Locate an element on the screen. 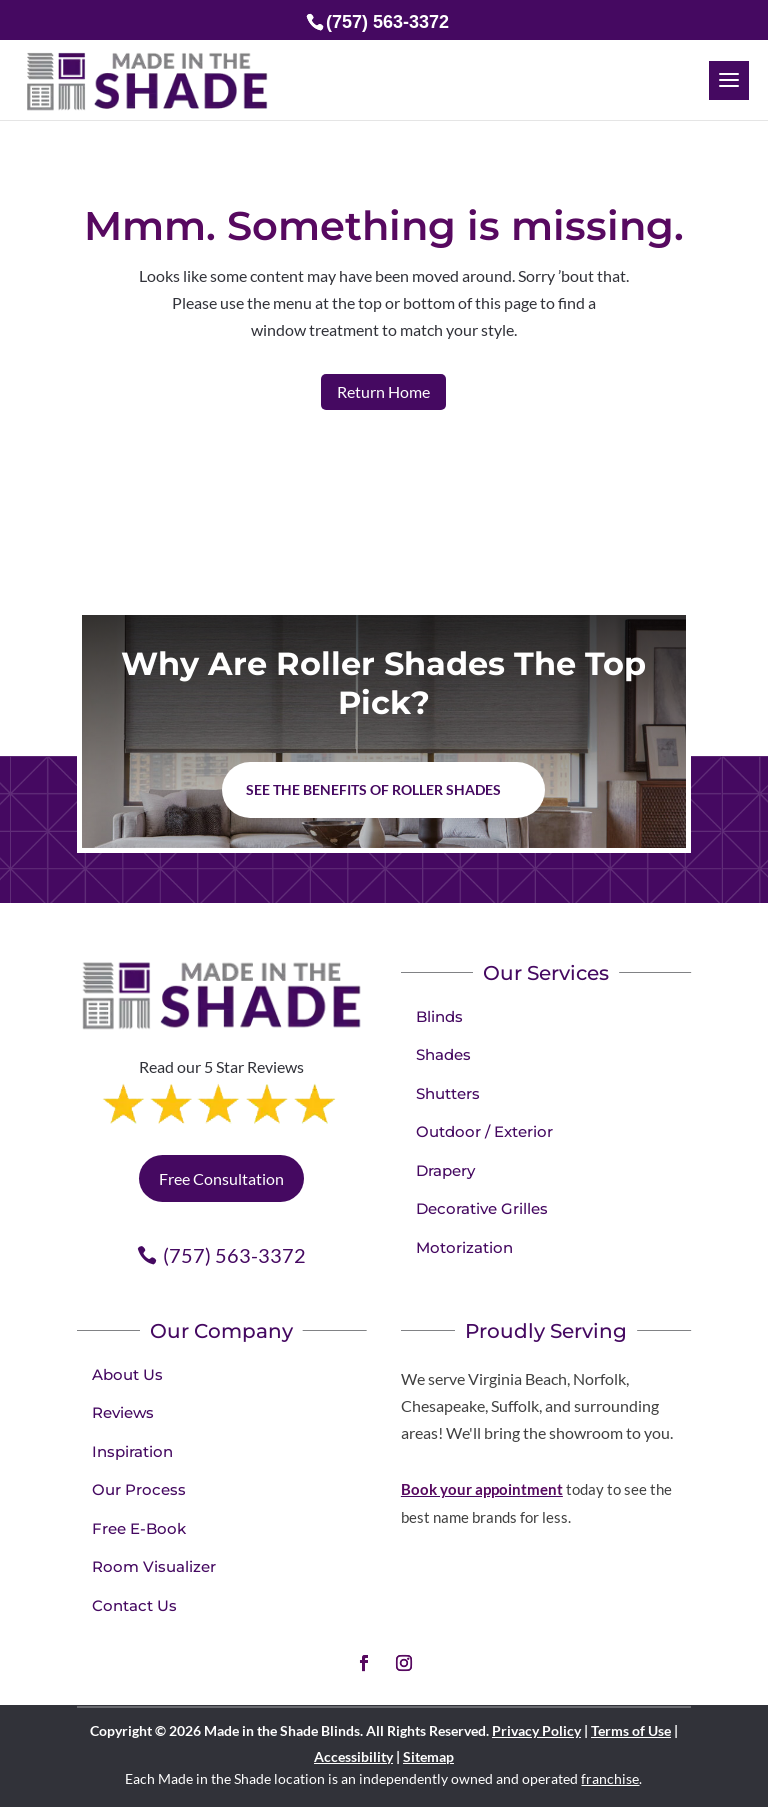  Terms of Use is located at coordinates (631, 1730).